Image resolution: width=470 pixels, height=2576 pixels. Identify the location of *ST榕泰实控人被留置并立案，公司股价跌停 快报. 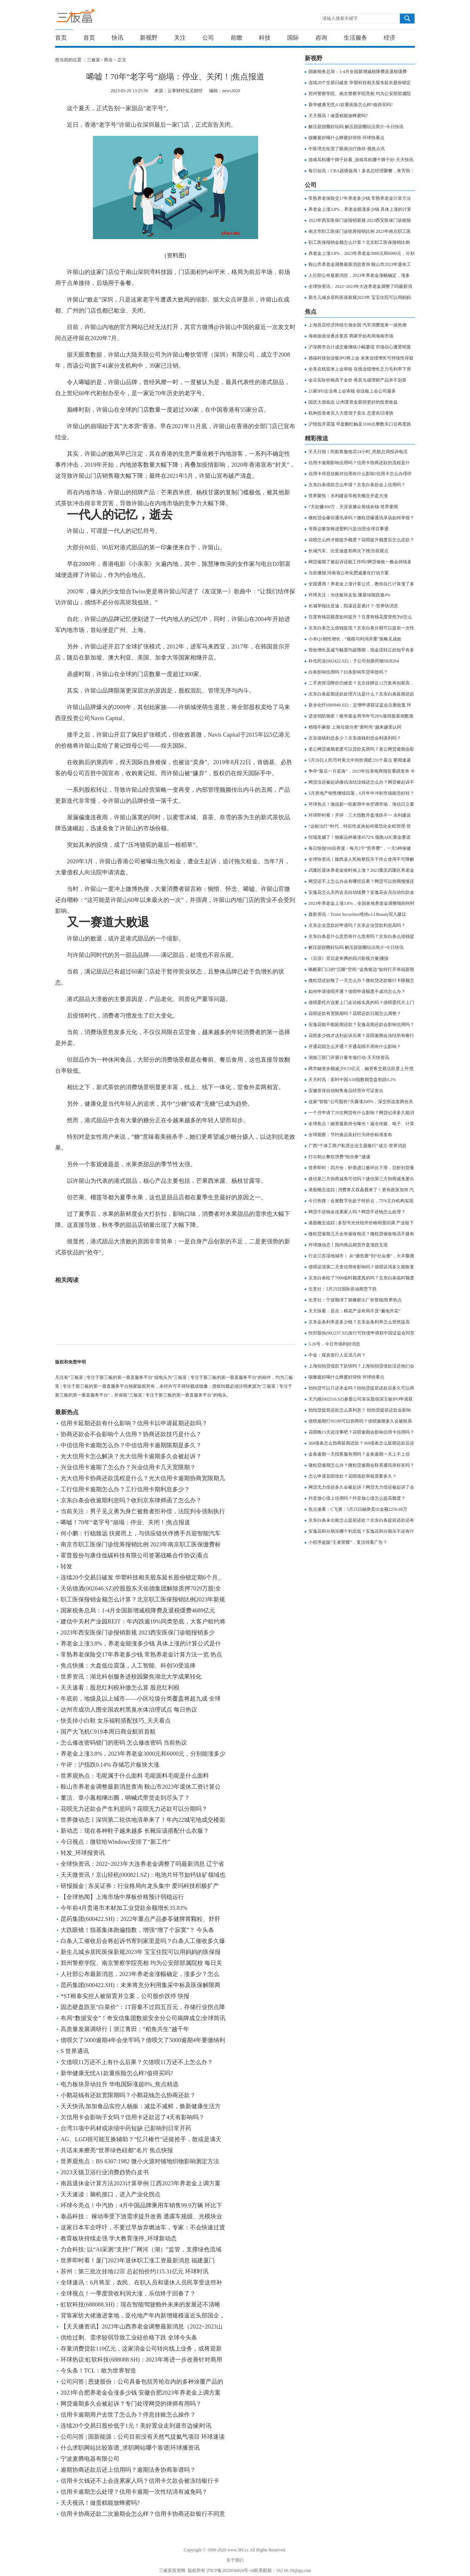
(125, 1996).